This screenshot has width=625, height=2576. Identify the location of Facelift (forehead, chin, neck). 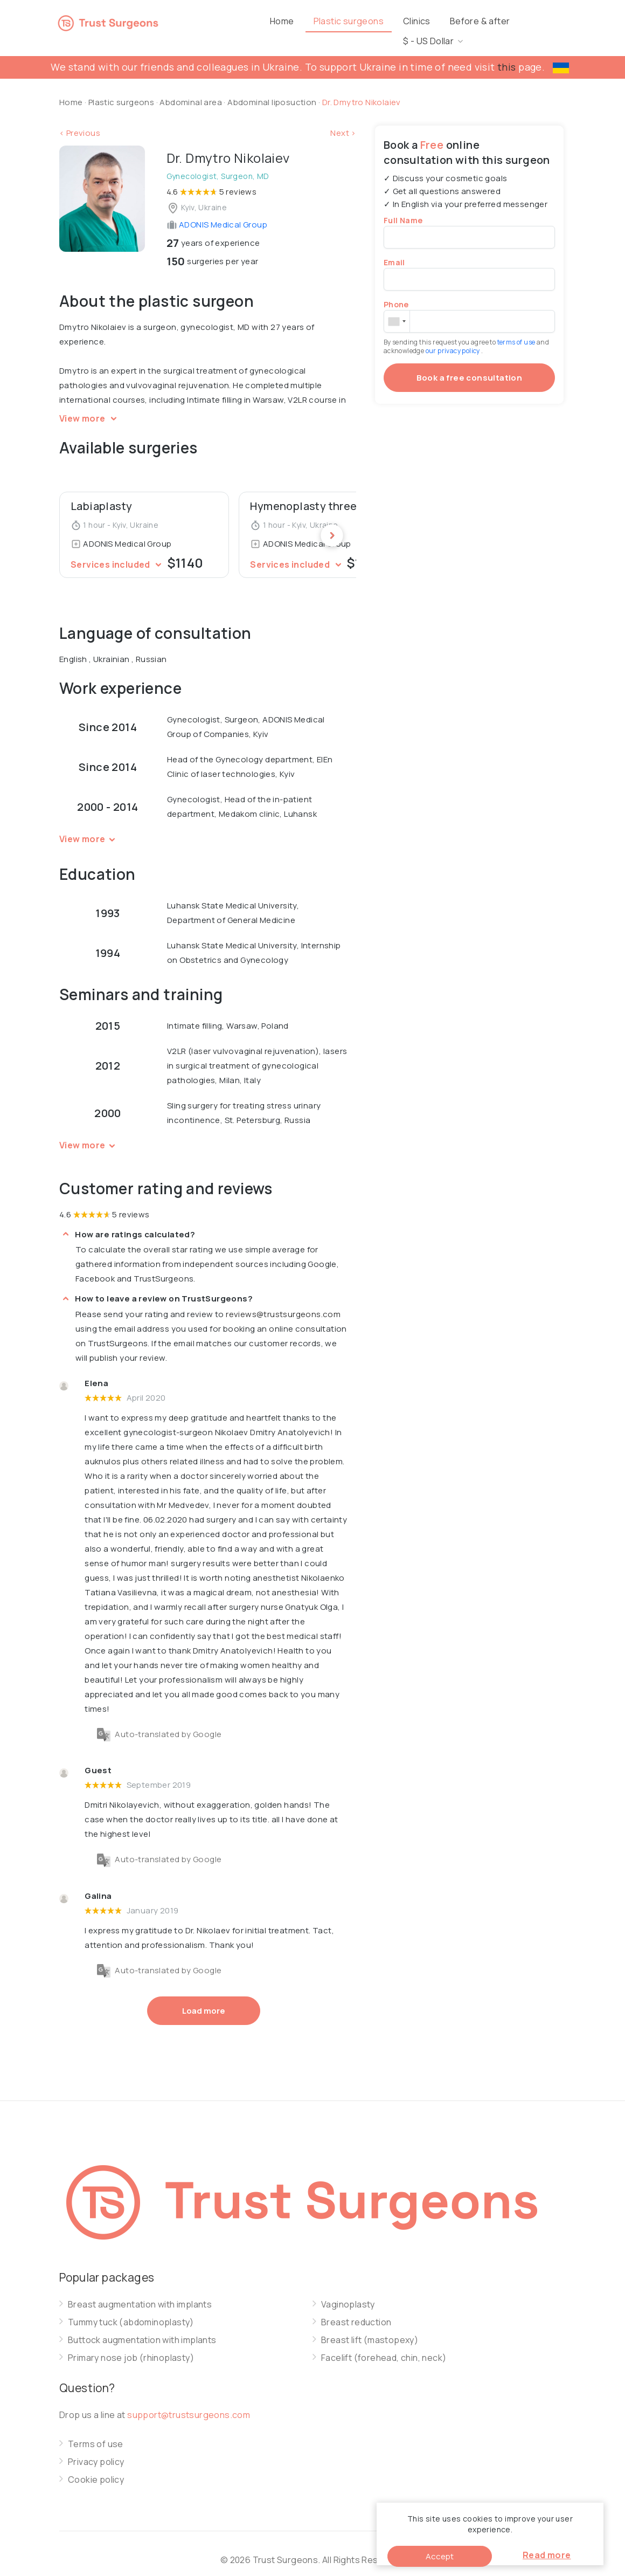
(383, 2345).